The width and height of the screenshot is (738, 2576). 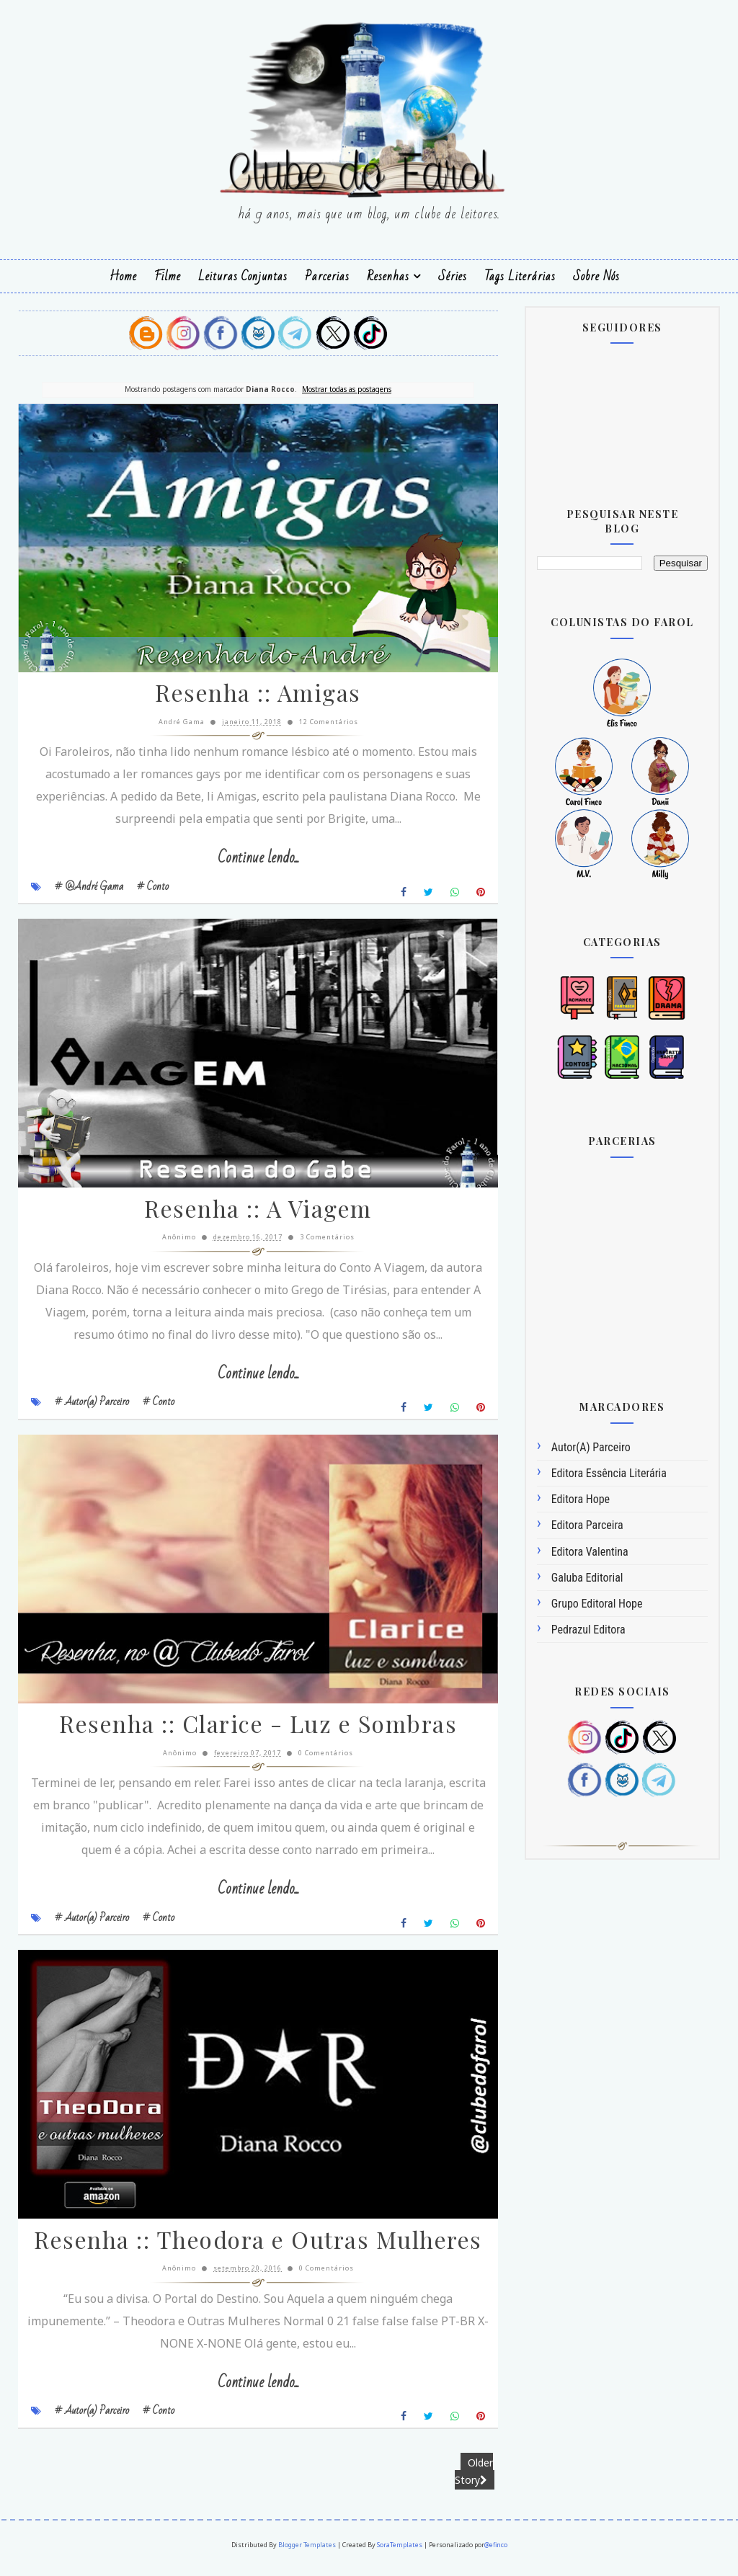 What do you see at coordinates (580, 1499) in the screenshot?
I see `Editora Hope` at bounding box center [580, 1499].